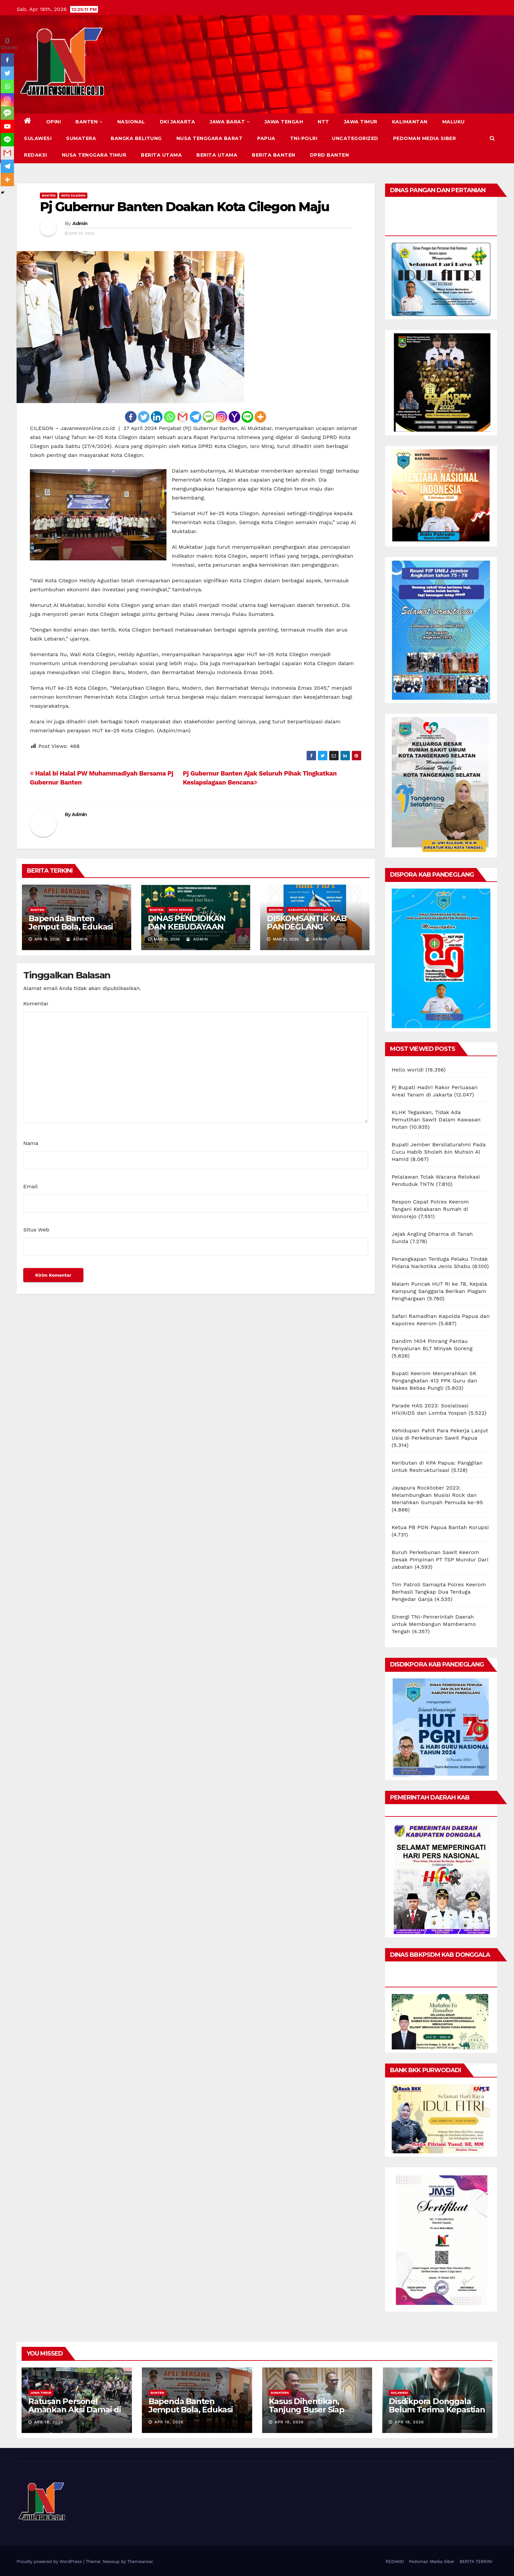  I want to click on REDAKSI, so click(35, 155).